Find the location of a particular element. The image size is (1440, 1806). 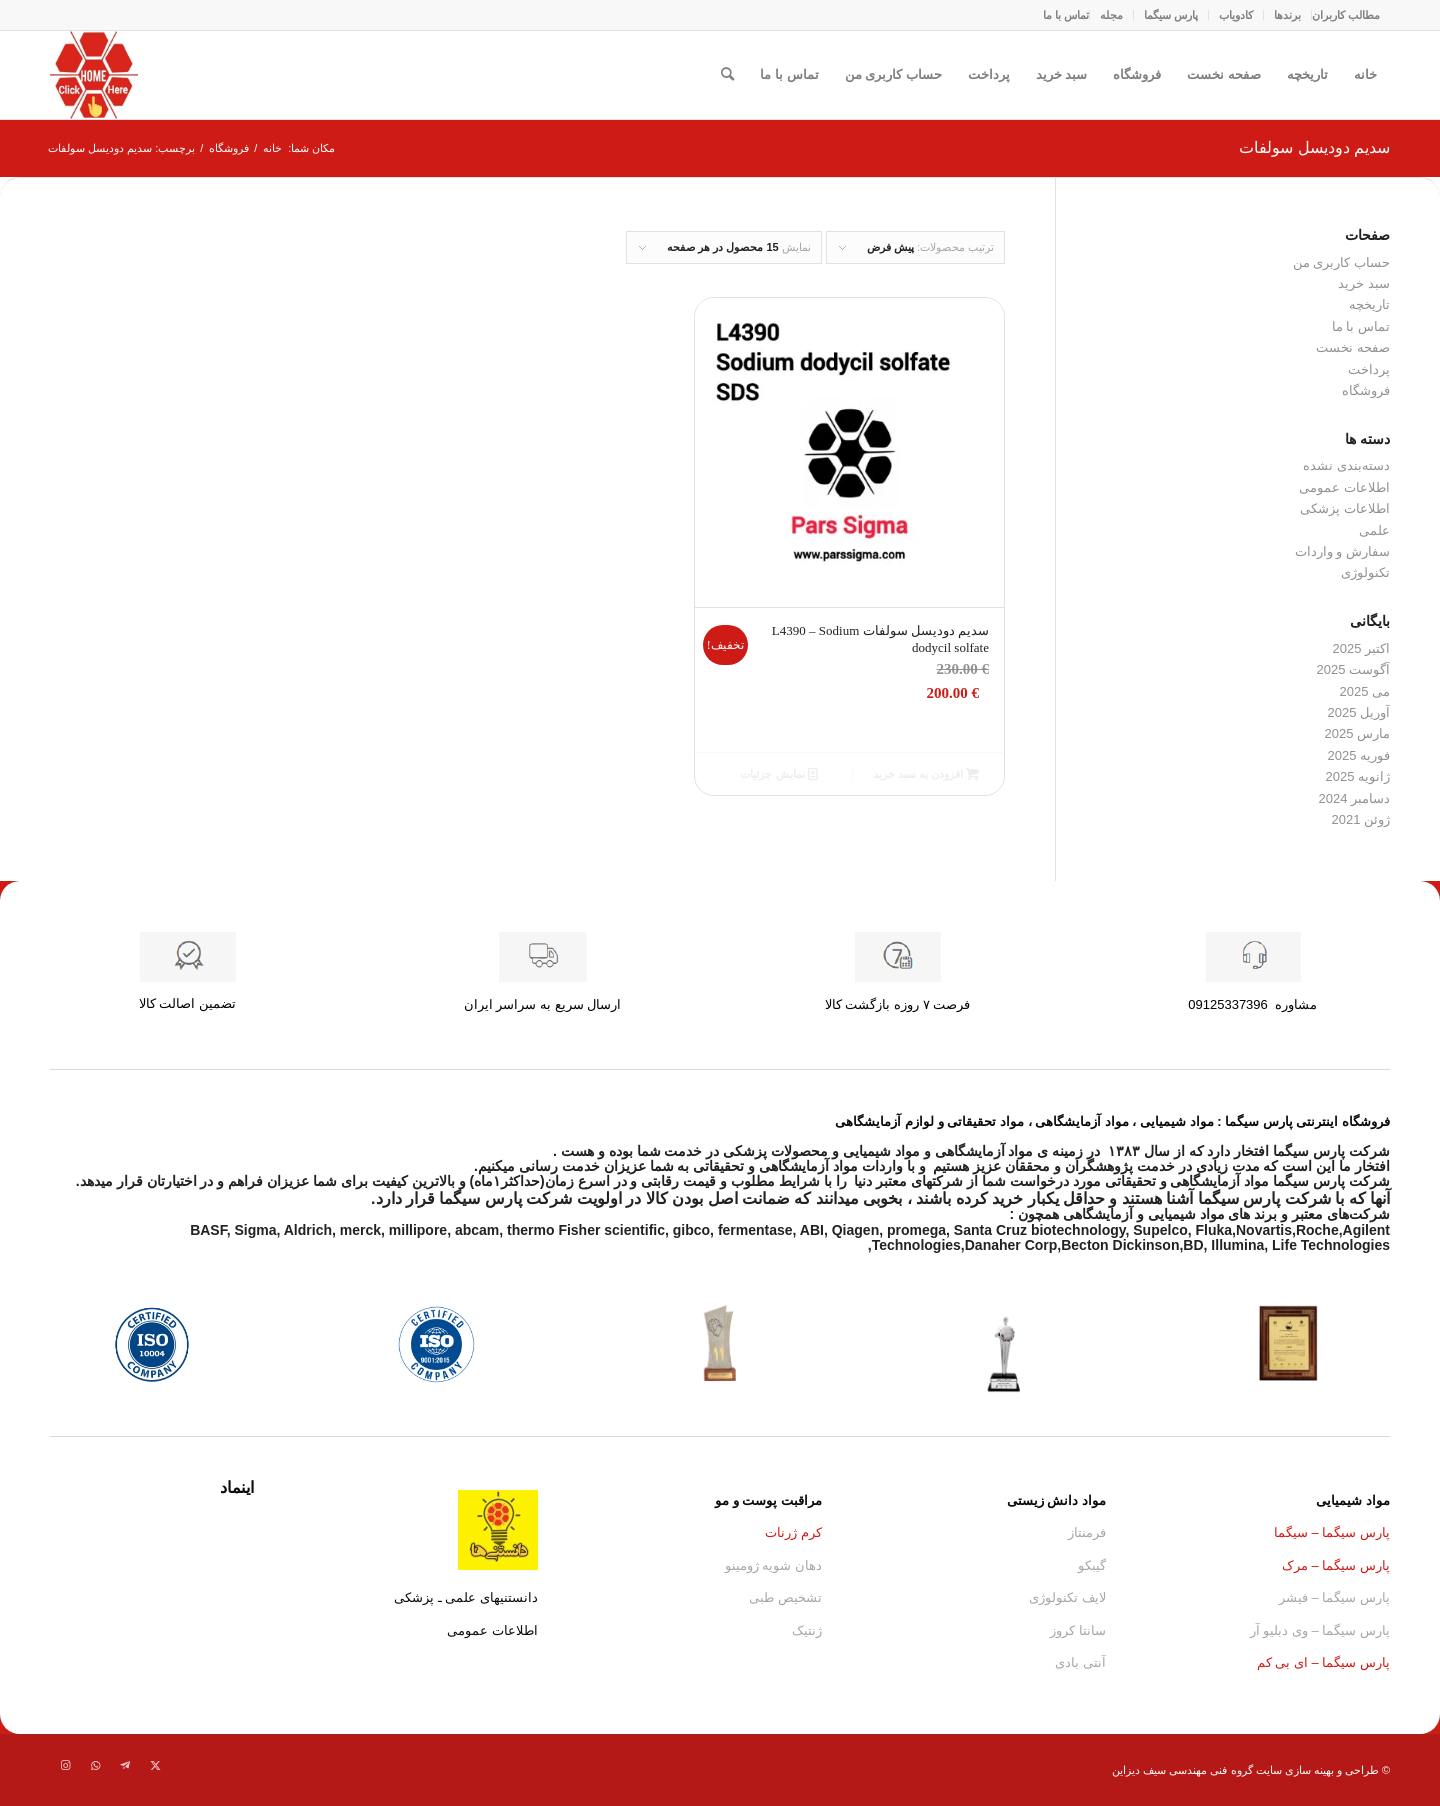

می 2025 is located at coordinates (1364, 691).